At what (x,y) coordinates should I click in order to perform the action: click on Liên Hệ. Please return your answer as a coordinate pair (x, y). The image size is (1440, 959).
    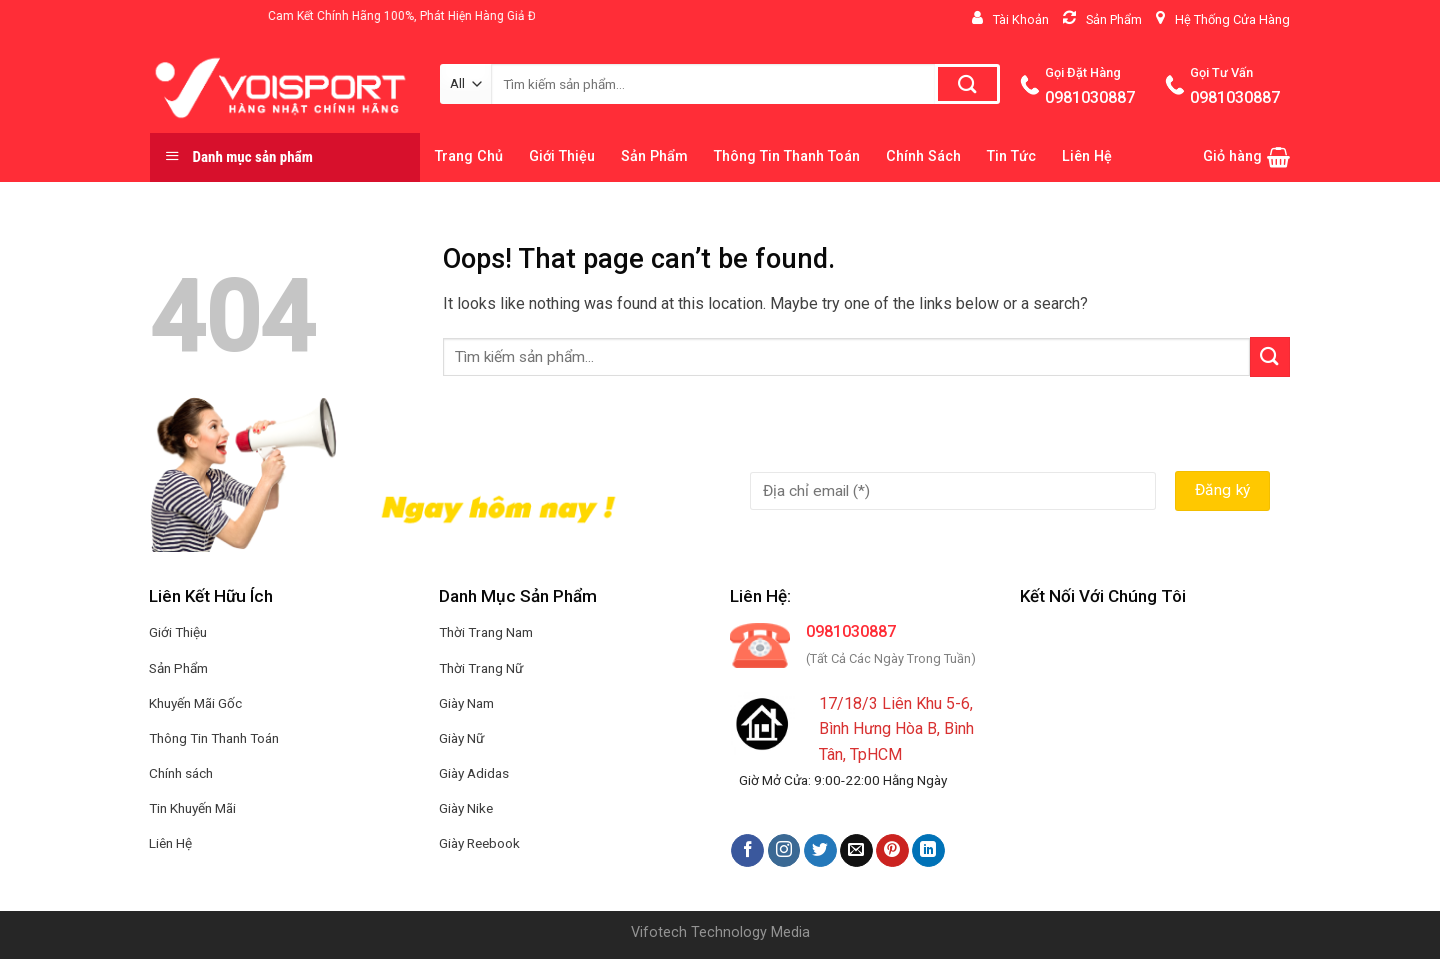
    Looking at the image, I should click on (1087, 156).